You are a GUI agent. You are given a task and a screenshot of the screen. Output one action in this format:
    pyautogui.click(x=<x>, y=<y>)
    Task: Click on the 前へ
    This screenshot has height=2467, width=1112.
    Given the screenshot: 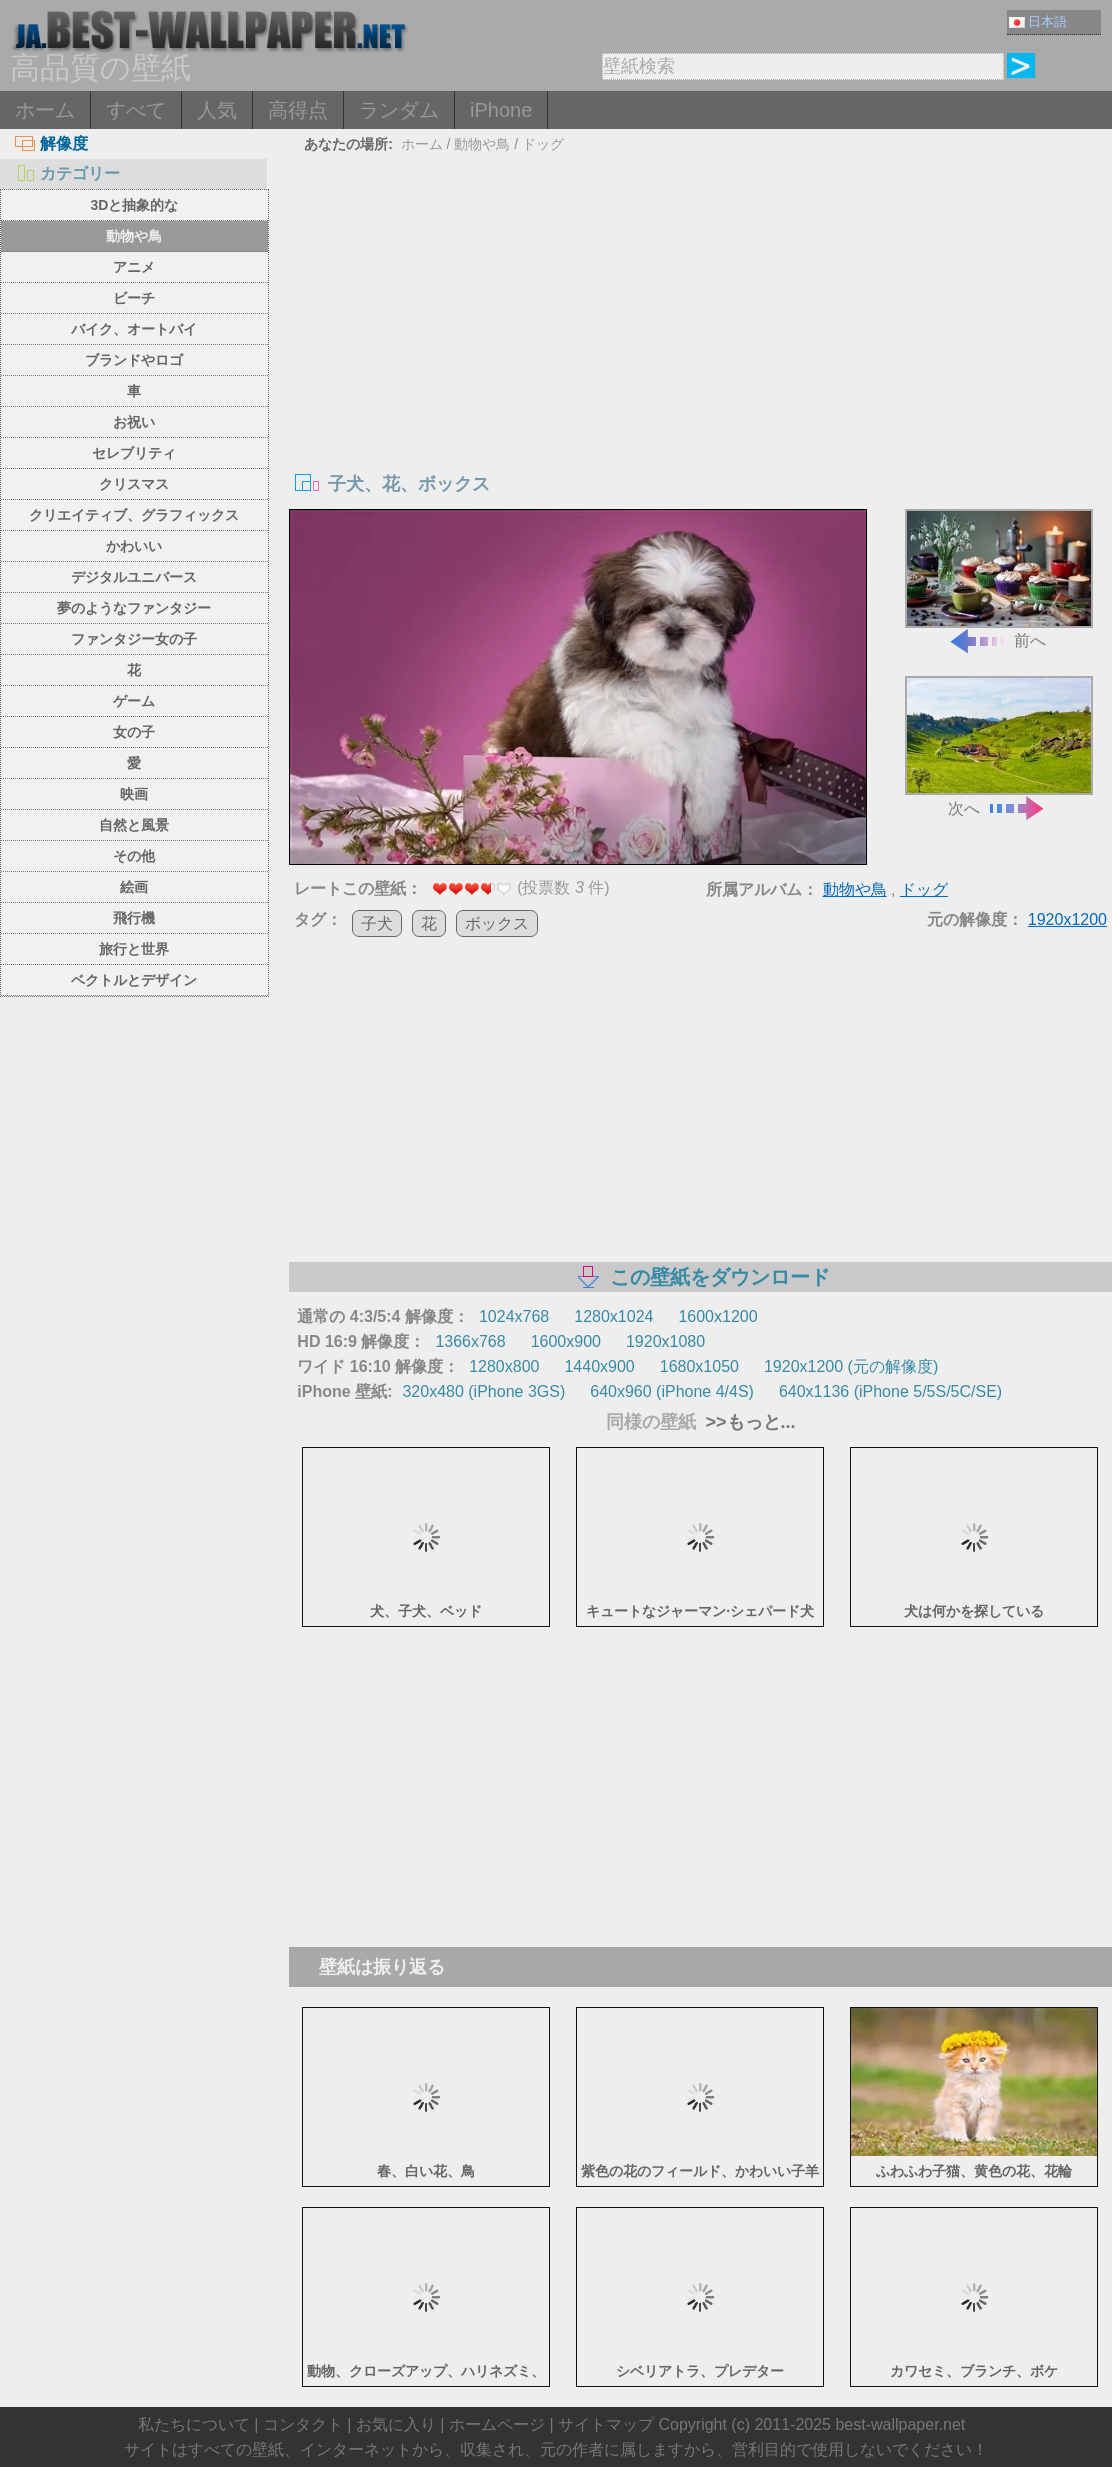 What is the action you would take?
    pyautogui.click(x=999, y=579)
    